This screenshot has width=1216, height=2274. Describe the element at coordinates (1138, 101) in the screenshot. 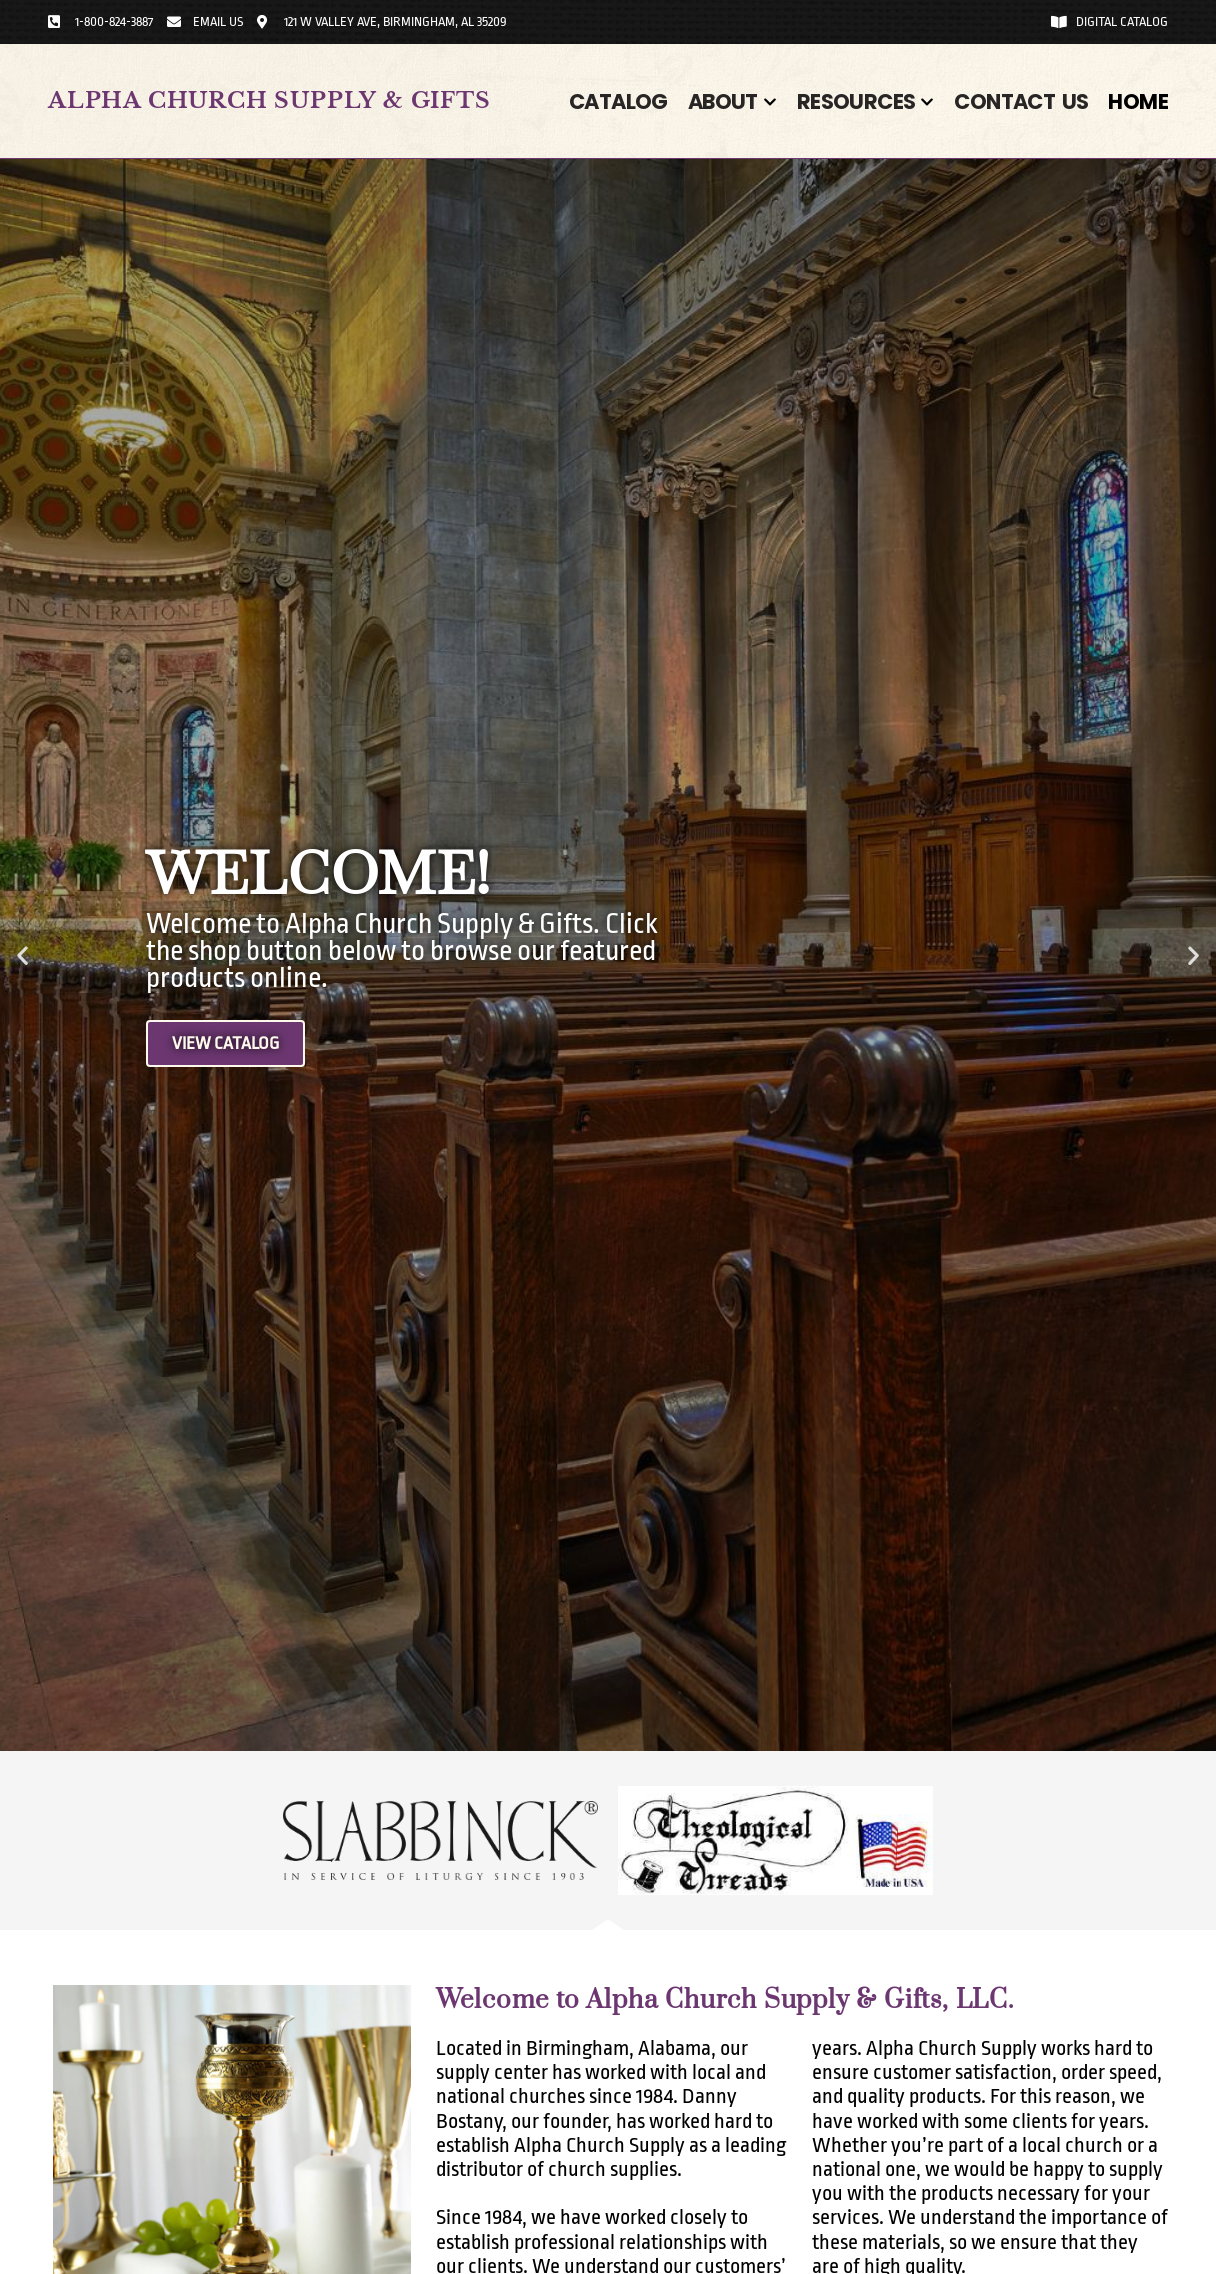

I see `Home` at that location.